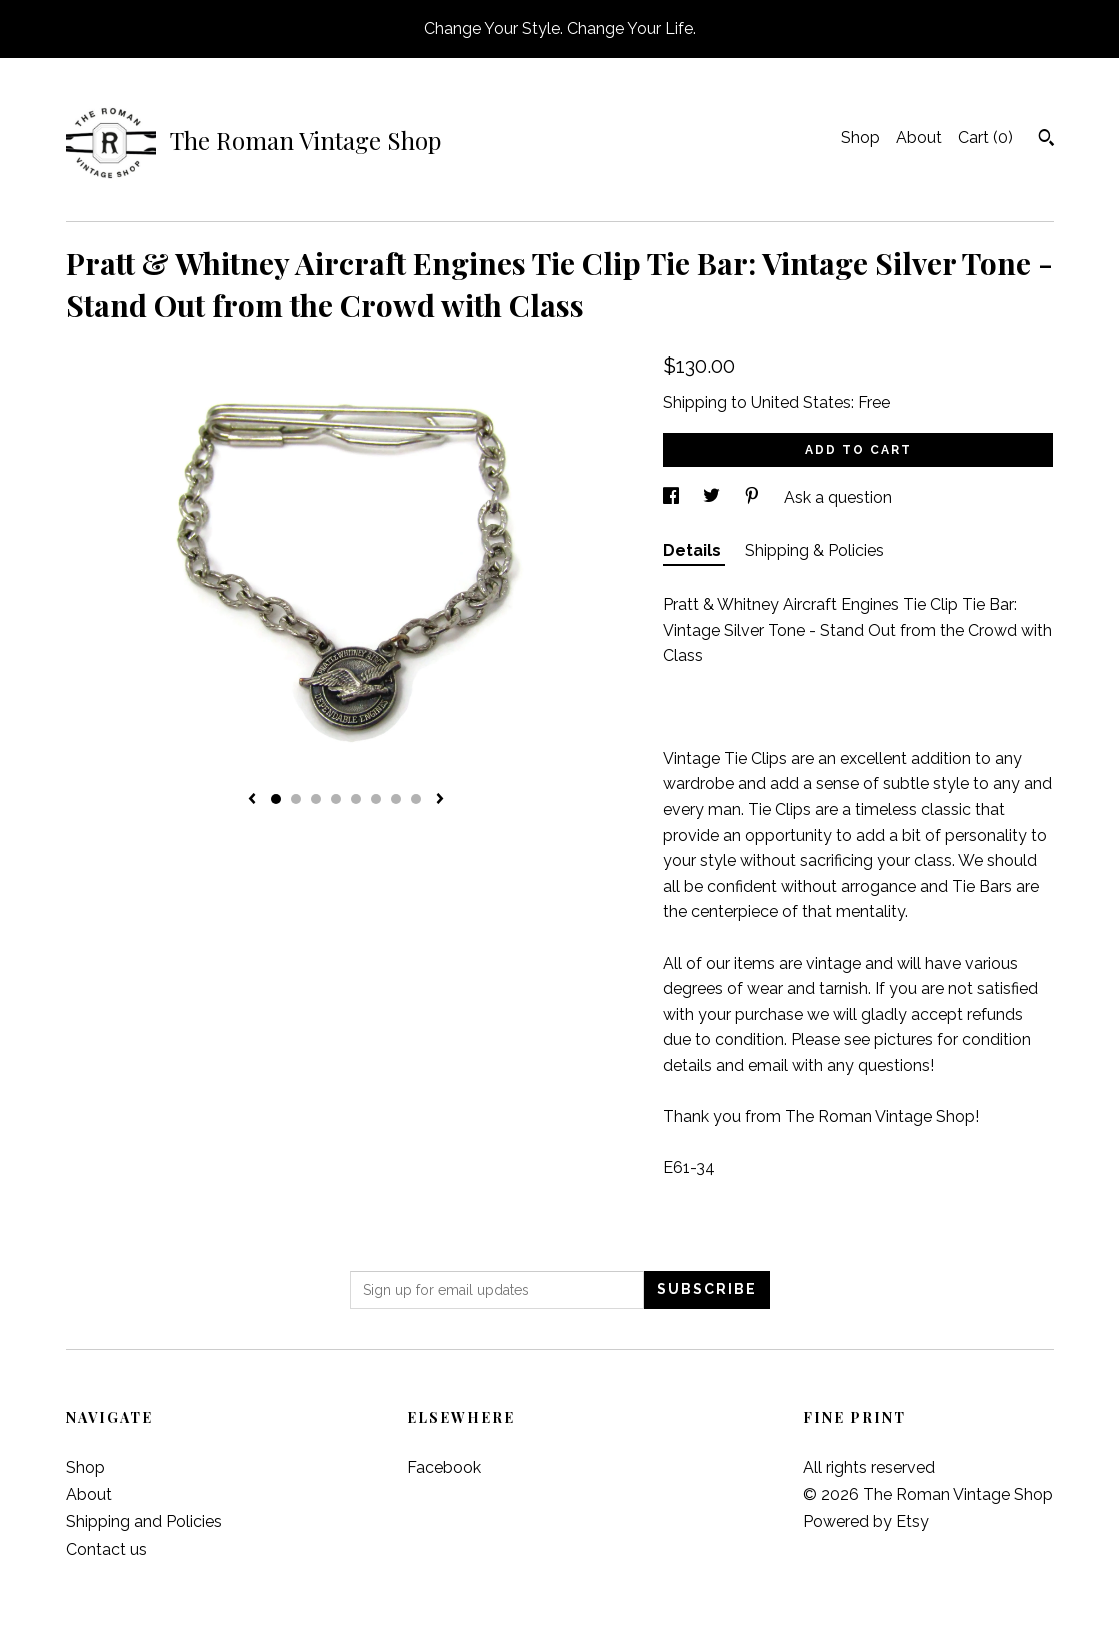 The image size is (1119, 1626). What do you see at coordinates (356, 799) in the screenshot?
I see `5 [button]` at bounding box center [356, 799].